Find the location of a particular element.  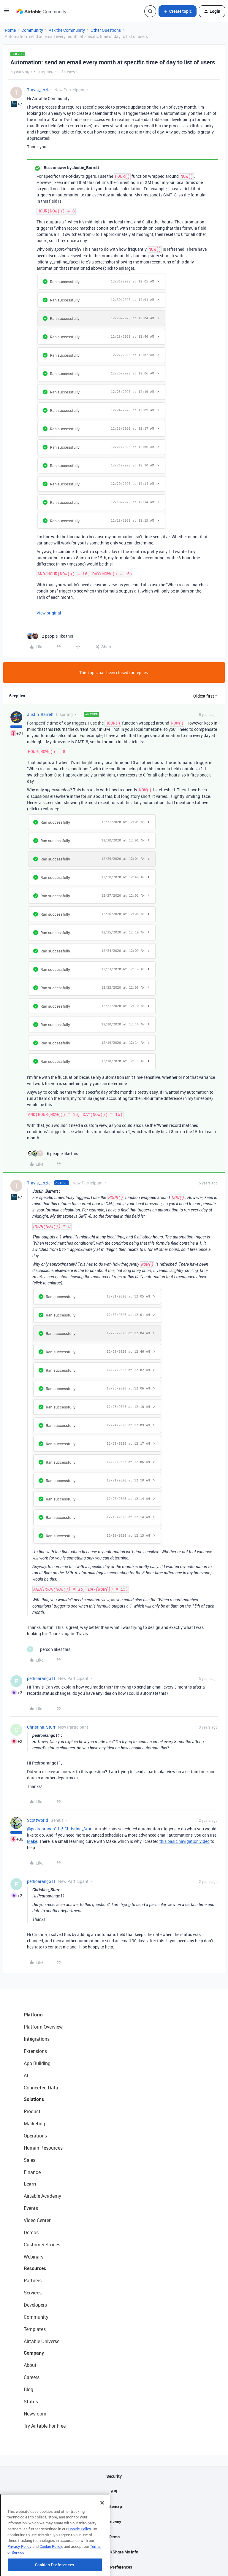

Sales is located at coordinates (29, 2160).